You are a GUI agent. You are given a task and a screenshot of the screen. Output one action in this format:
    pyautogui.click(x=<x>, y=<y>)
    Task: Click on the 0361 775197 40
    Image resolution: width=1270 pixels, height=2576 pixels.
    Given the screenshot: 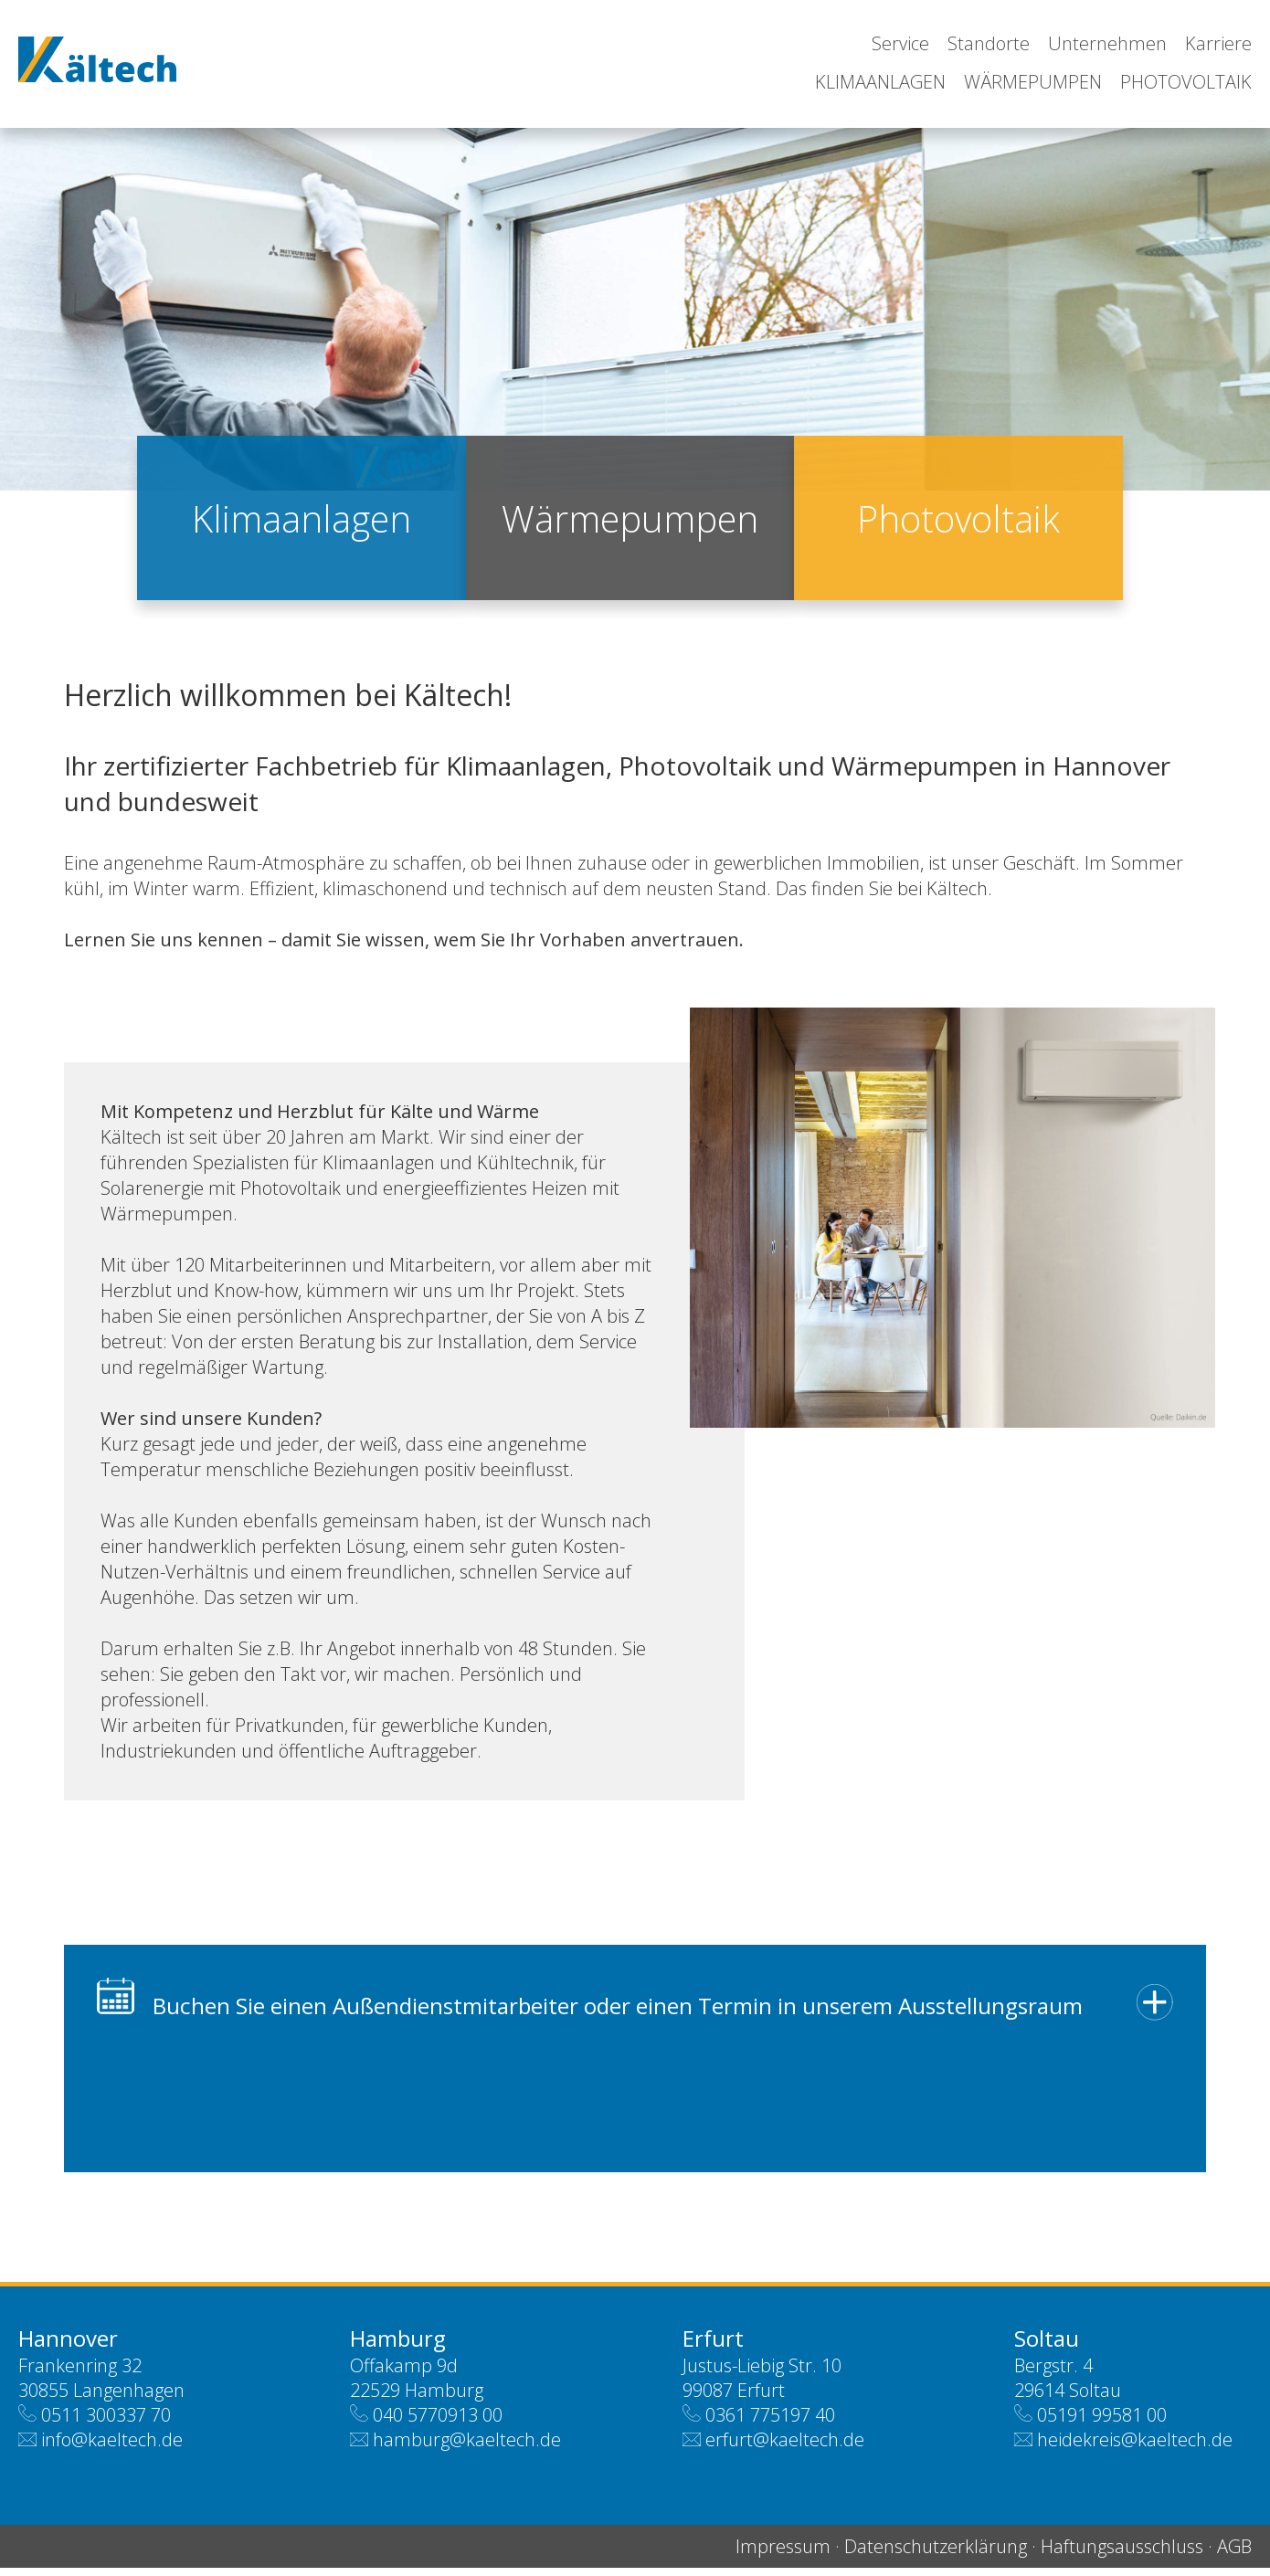 What is the action you would take?
    pyautogui.click(x=770, y=2423)
    